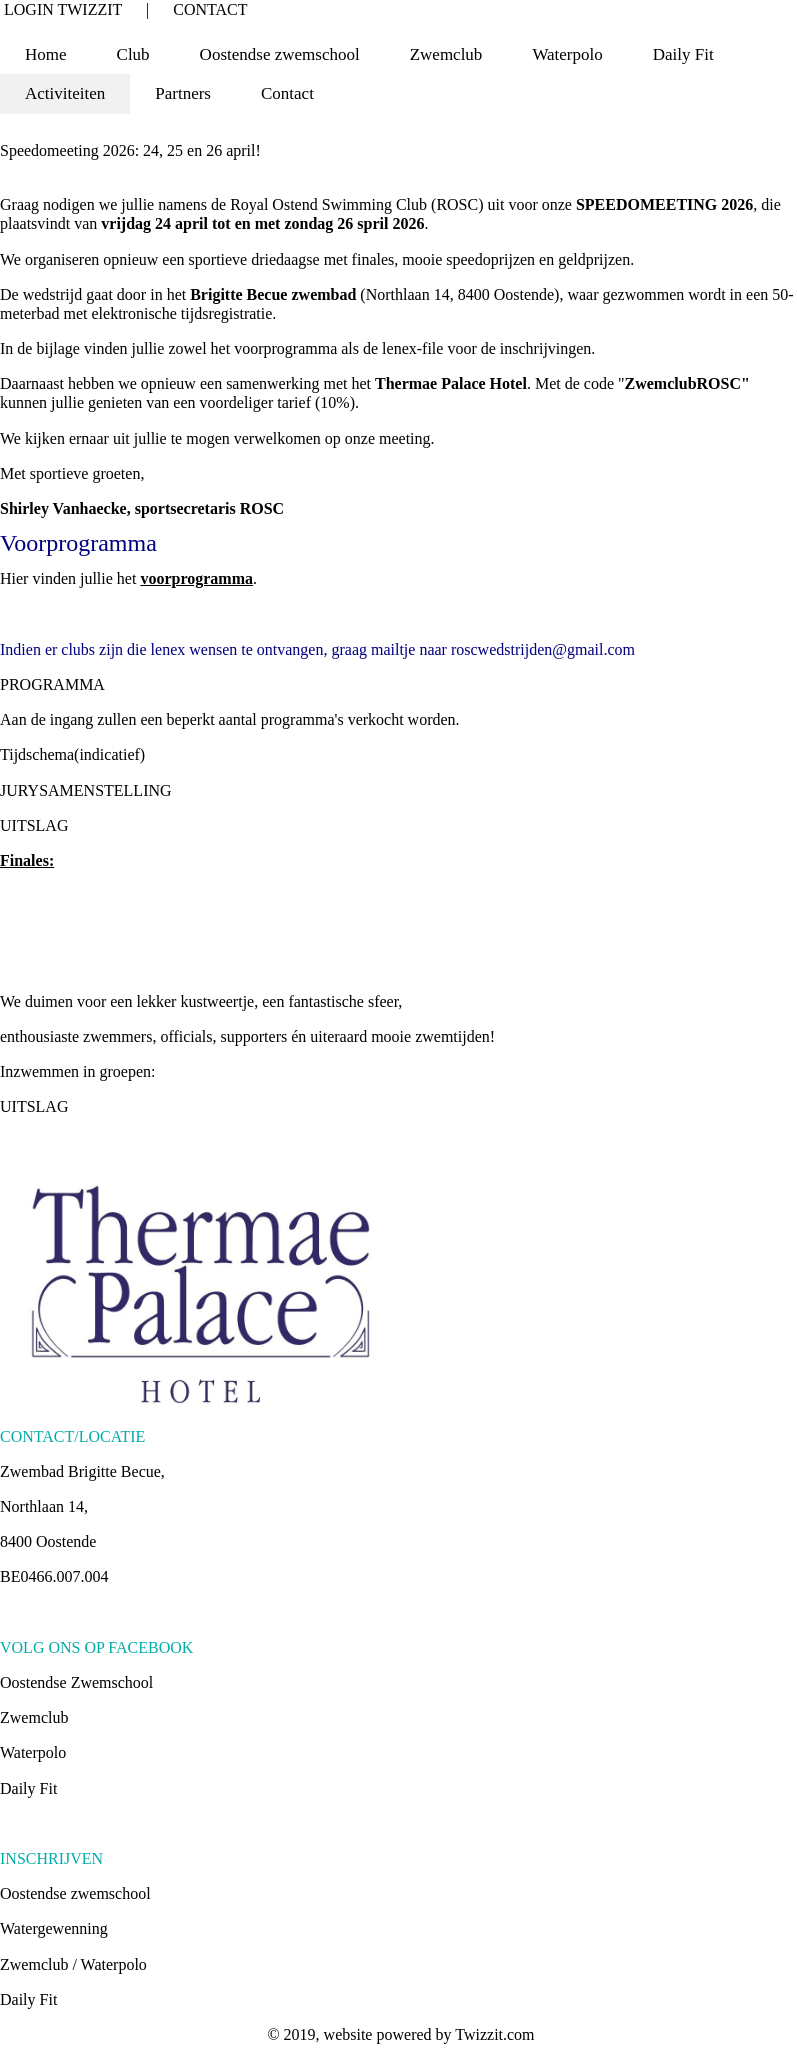 The height and width of the screenshot is (2049, 797). What do you see at coordinates (210, 9) in the screenshot?
I see `CONTACT` at bounding box center [210, 9].